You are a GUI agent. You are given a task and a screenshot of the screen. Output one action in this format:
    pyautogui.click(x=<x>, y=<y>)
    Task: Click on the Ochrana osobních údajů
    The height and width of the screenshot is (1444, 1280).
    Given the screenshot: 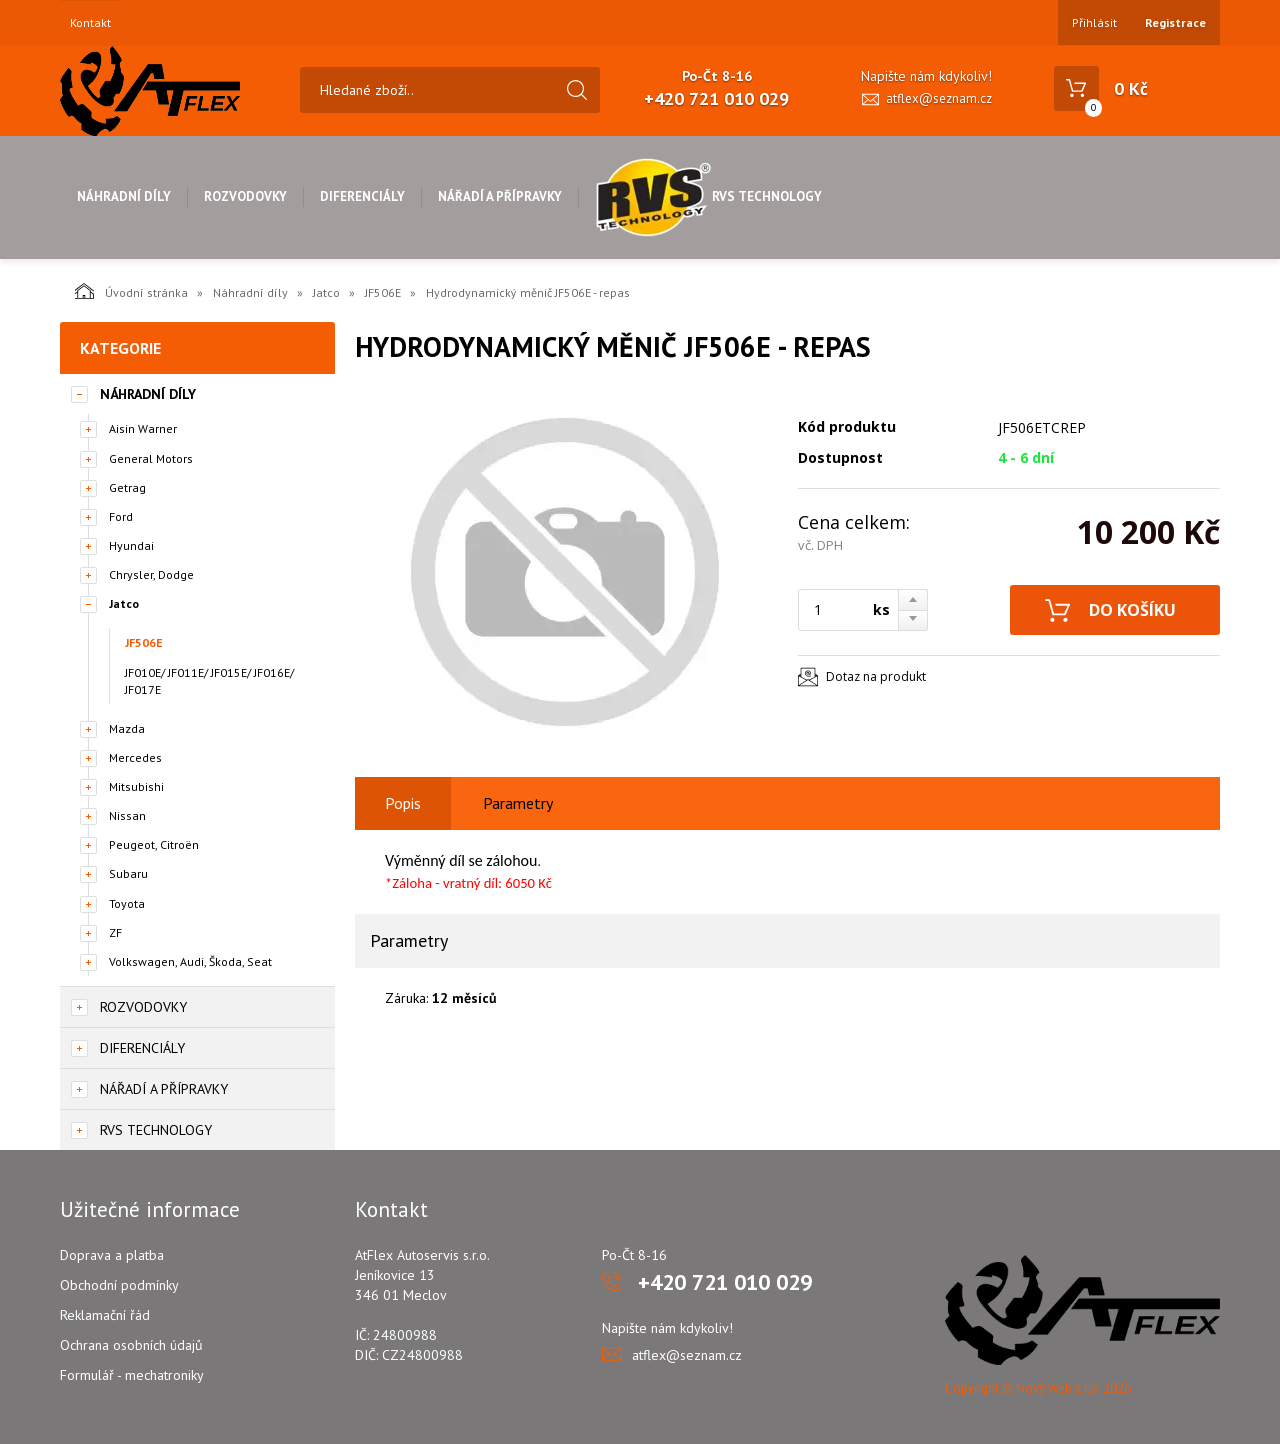 What is the action you would take?
    pyautogui.click(x=131, y=1345)
    